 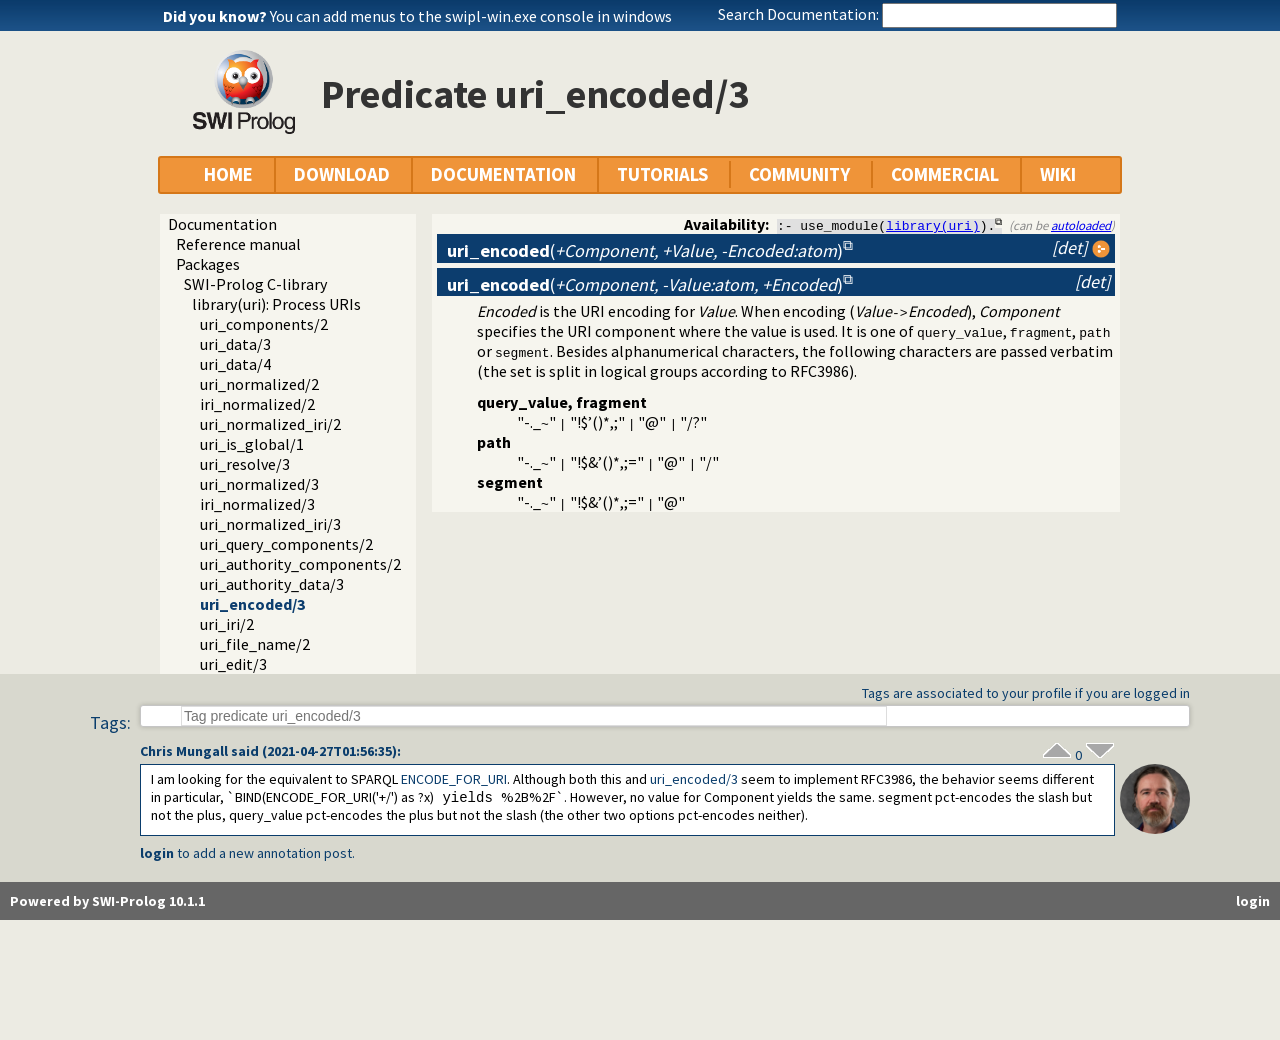 What do you see at coordinates (235, 364) in the screenshot?
I see `uri_data/4` at bounding box center [235, 364].